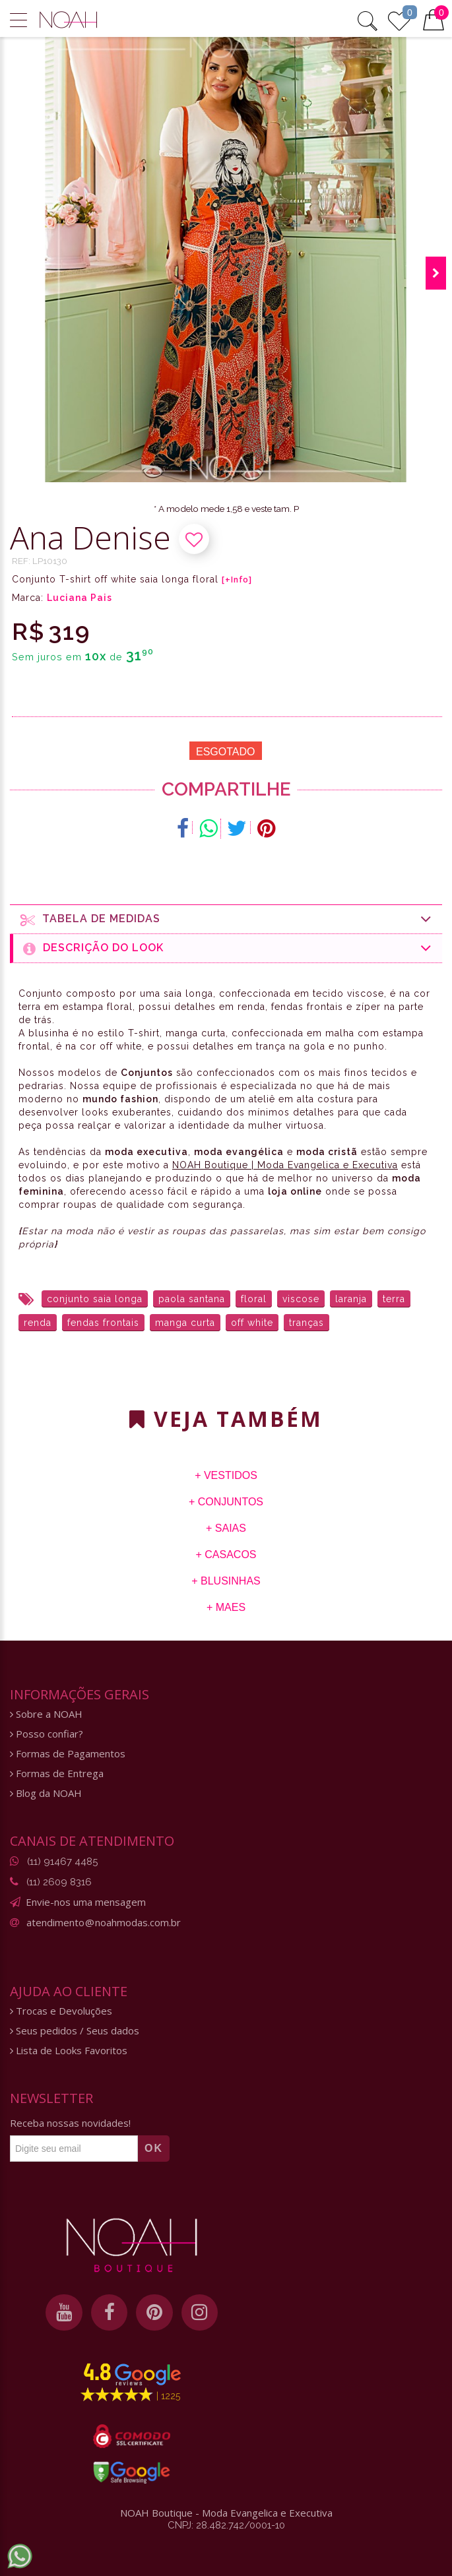 This screenshot has width=452, height=2576. I want to click on off white, so click(252, 1322).